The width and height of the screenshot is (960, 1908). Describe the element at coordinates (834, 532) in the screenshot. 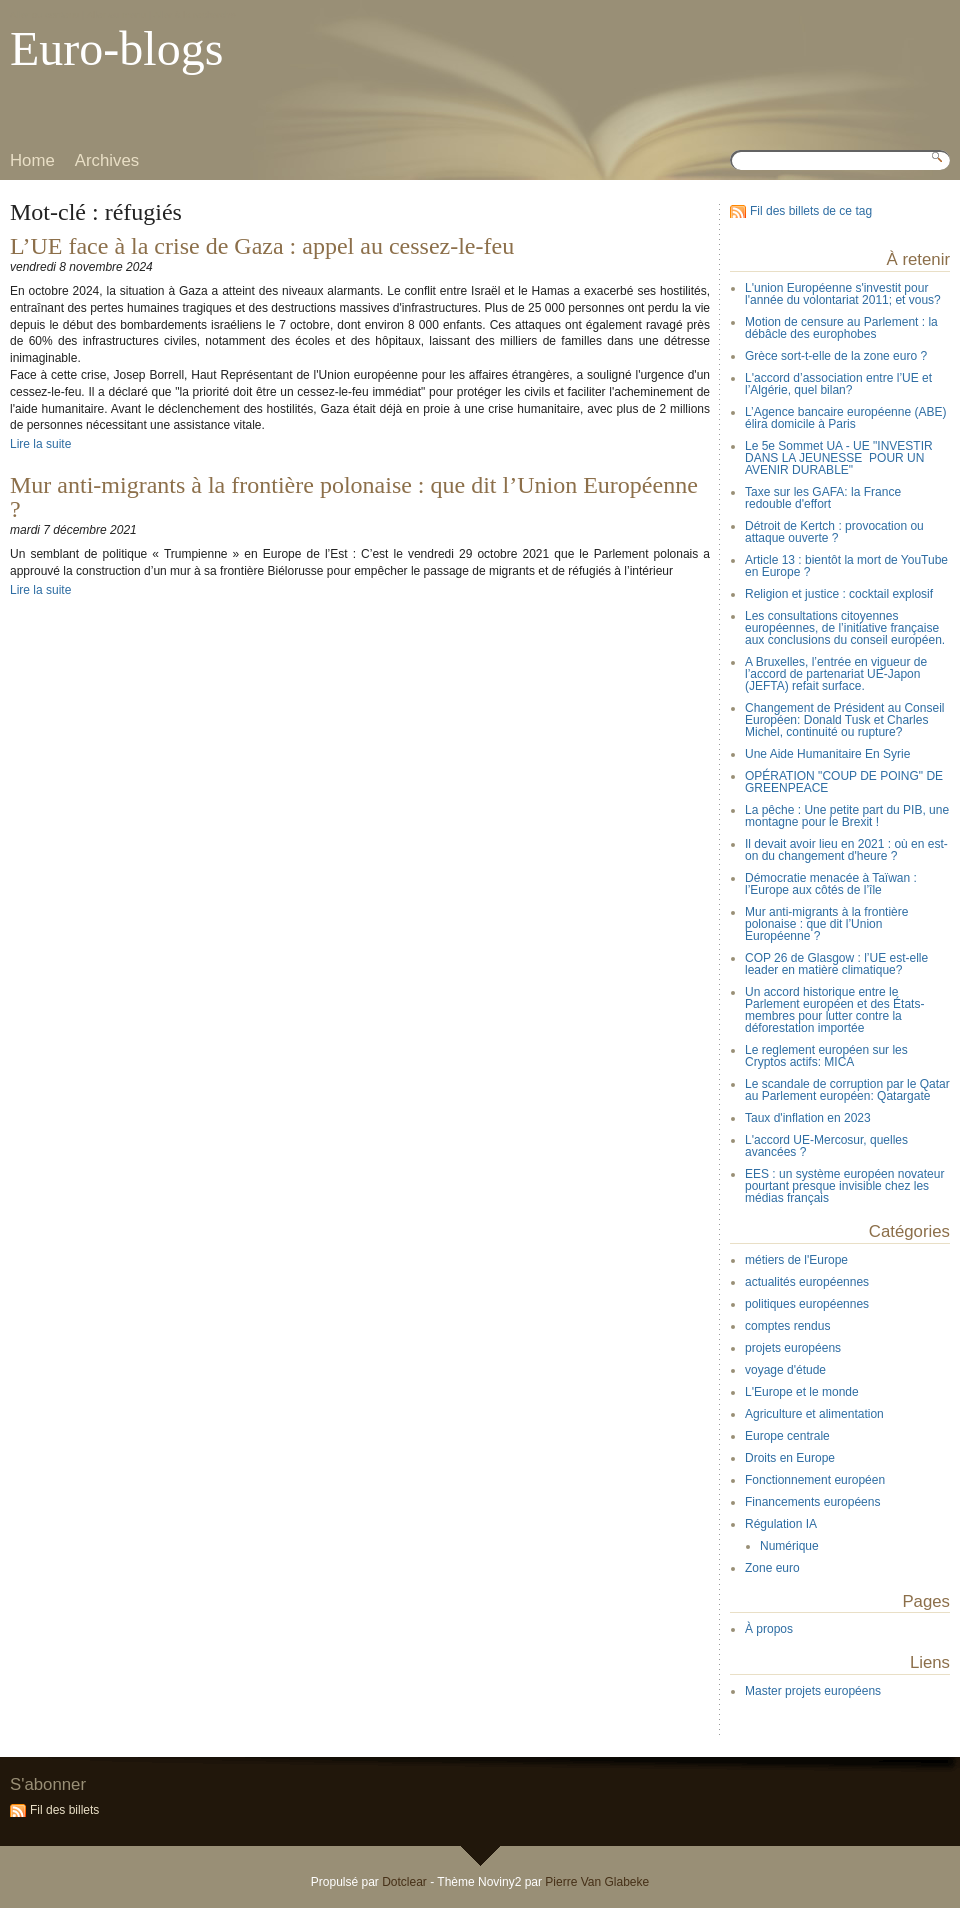

I see `Détroit de Kertch : provocation ou attaque ouverte ?` at that location.